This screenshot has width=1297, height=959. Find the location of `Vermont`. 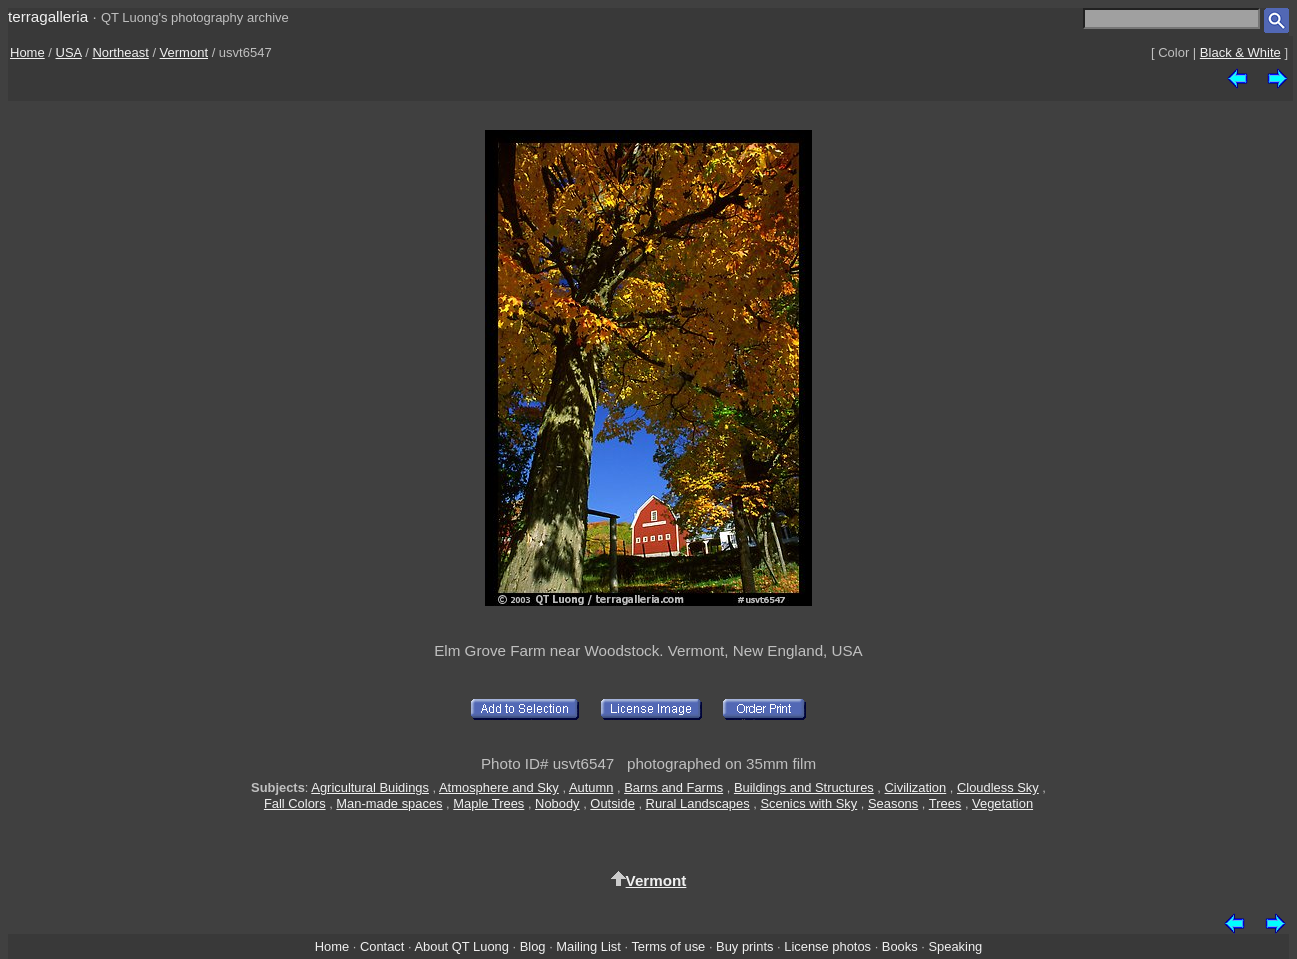

Vermont is located at coordinates (184, 52).